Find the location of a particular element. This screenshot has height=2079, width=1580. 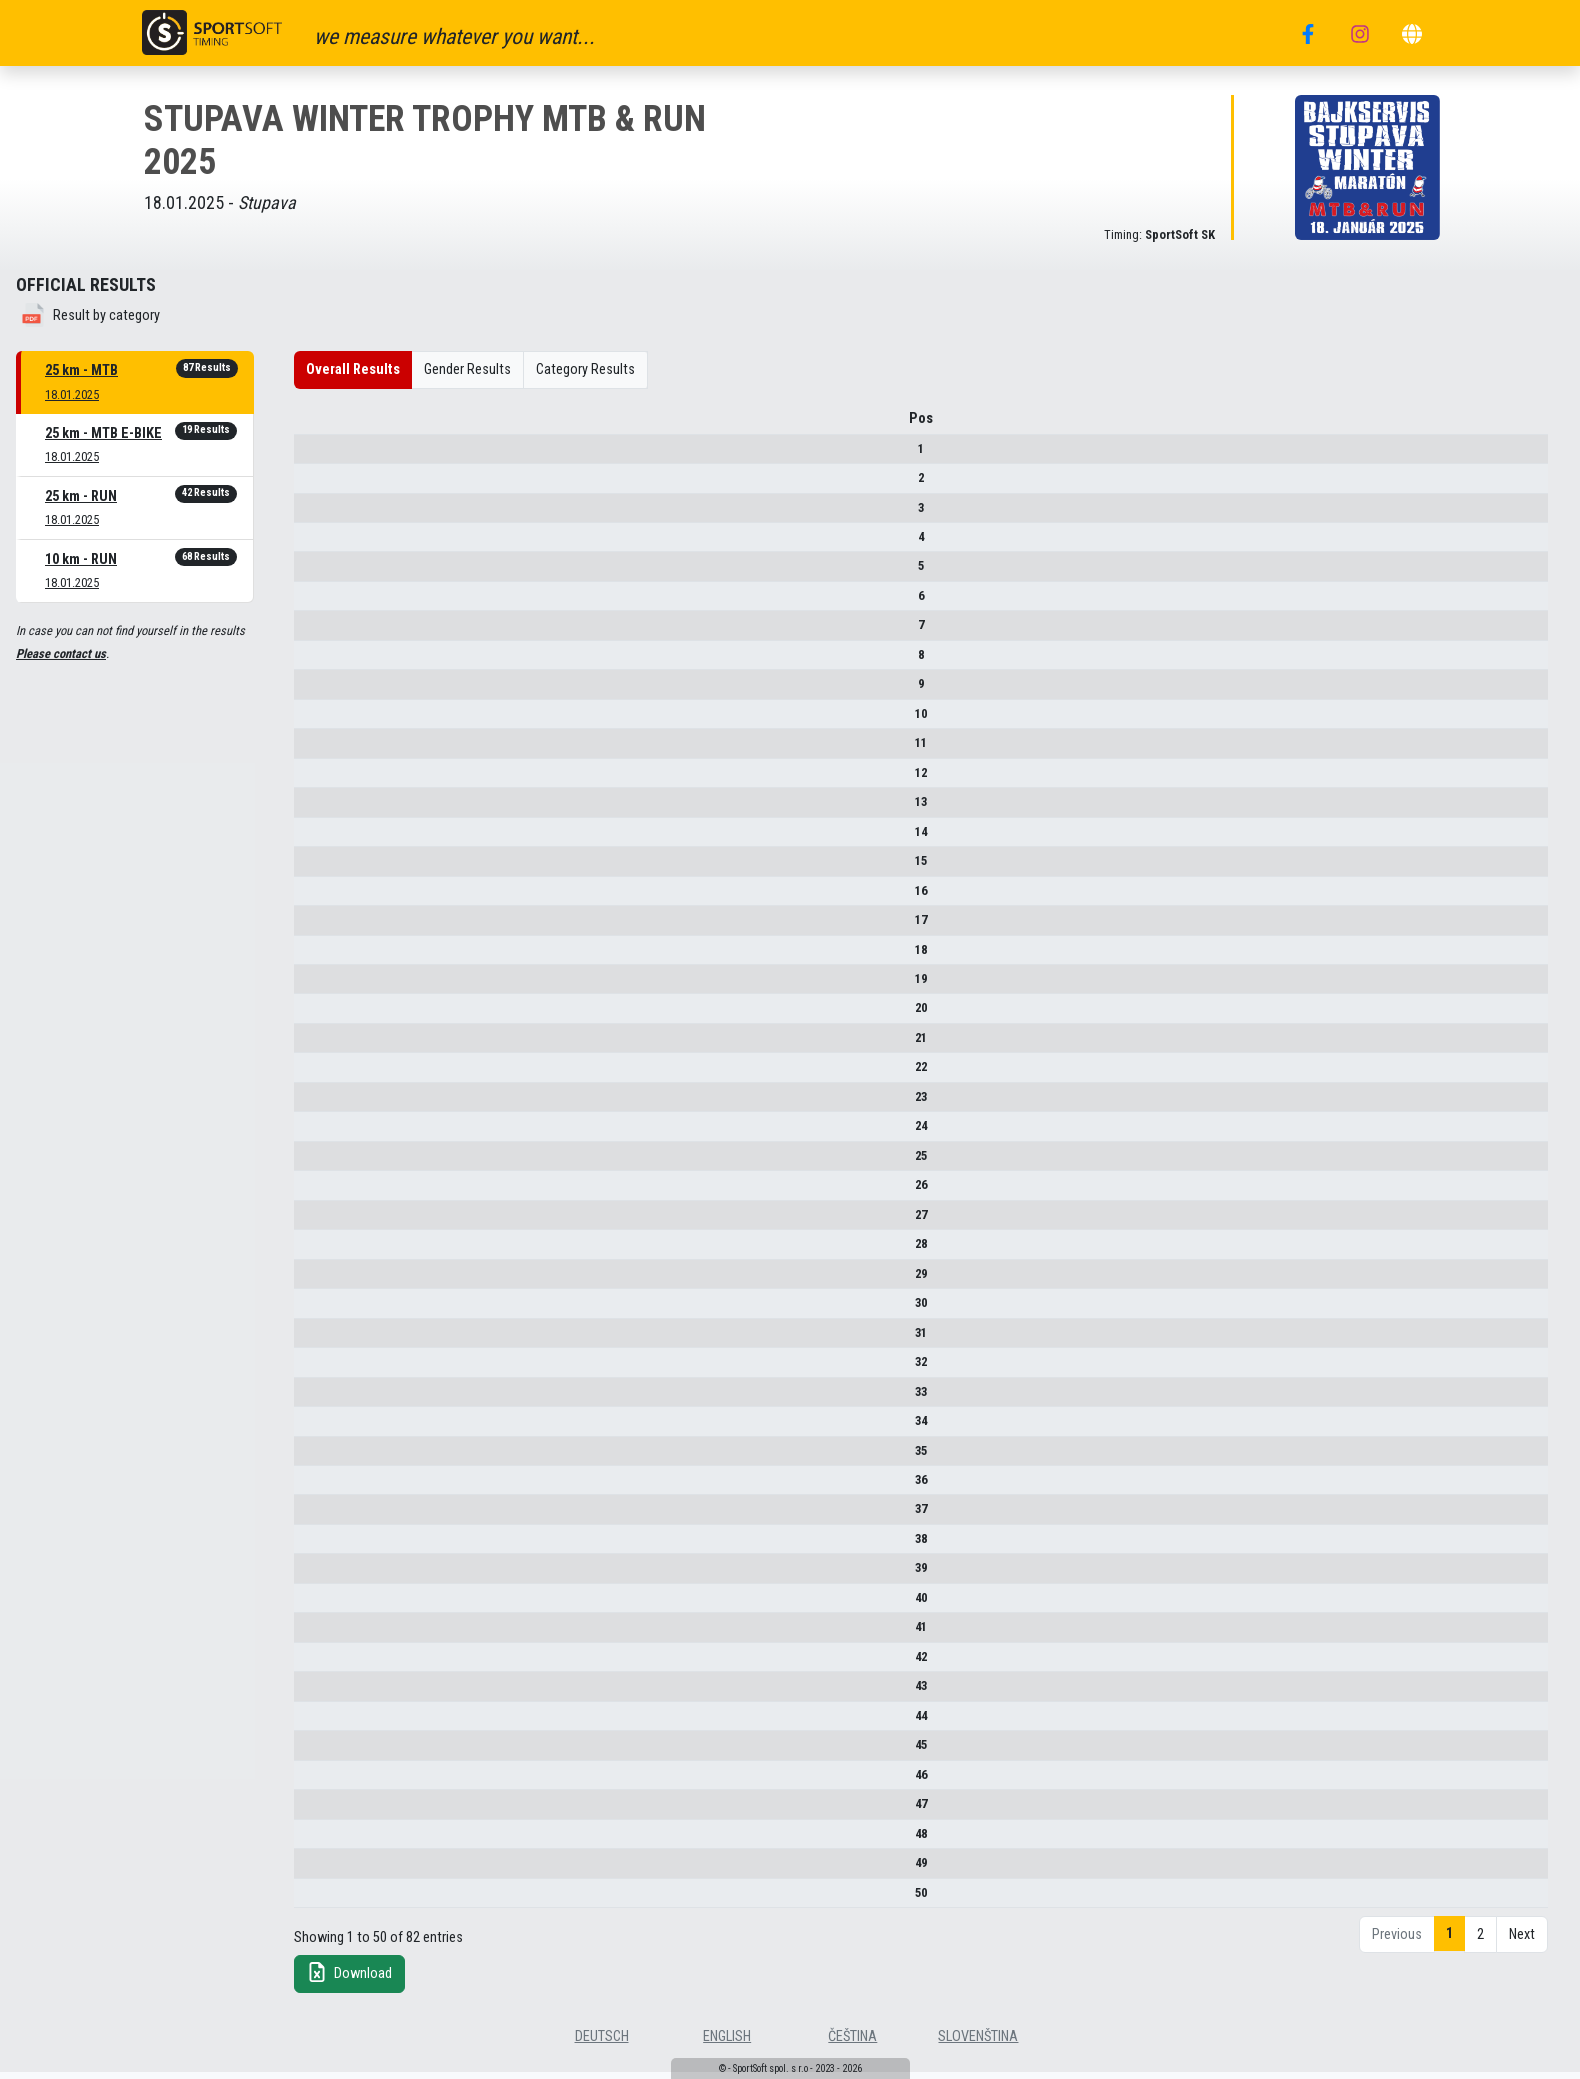

27 is located at coordinates (332, 1221).